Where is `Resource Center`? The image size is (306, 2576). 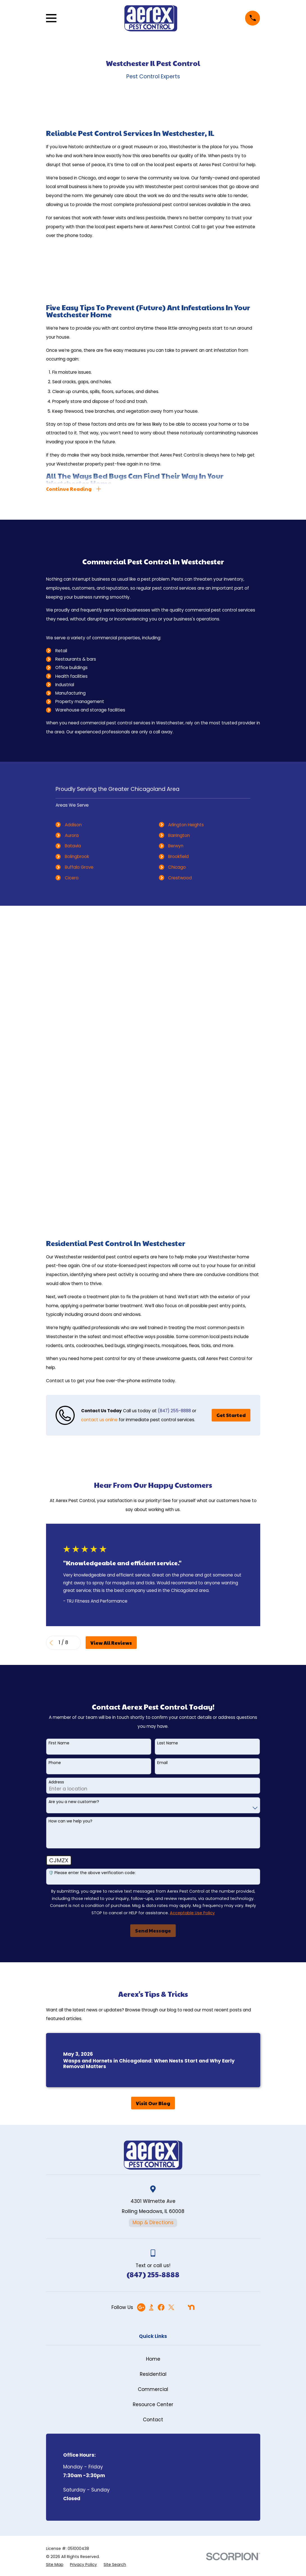 Resource Center is located at coordinates (153, 2404).